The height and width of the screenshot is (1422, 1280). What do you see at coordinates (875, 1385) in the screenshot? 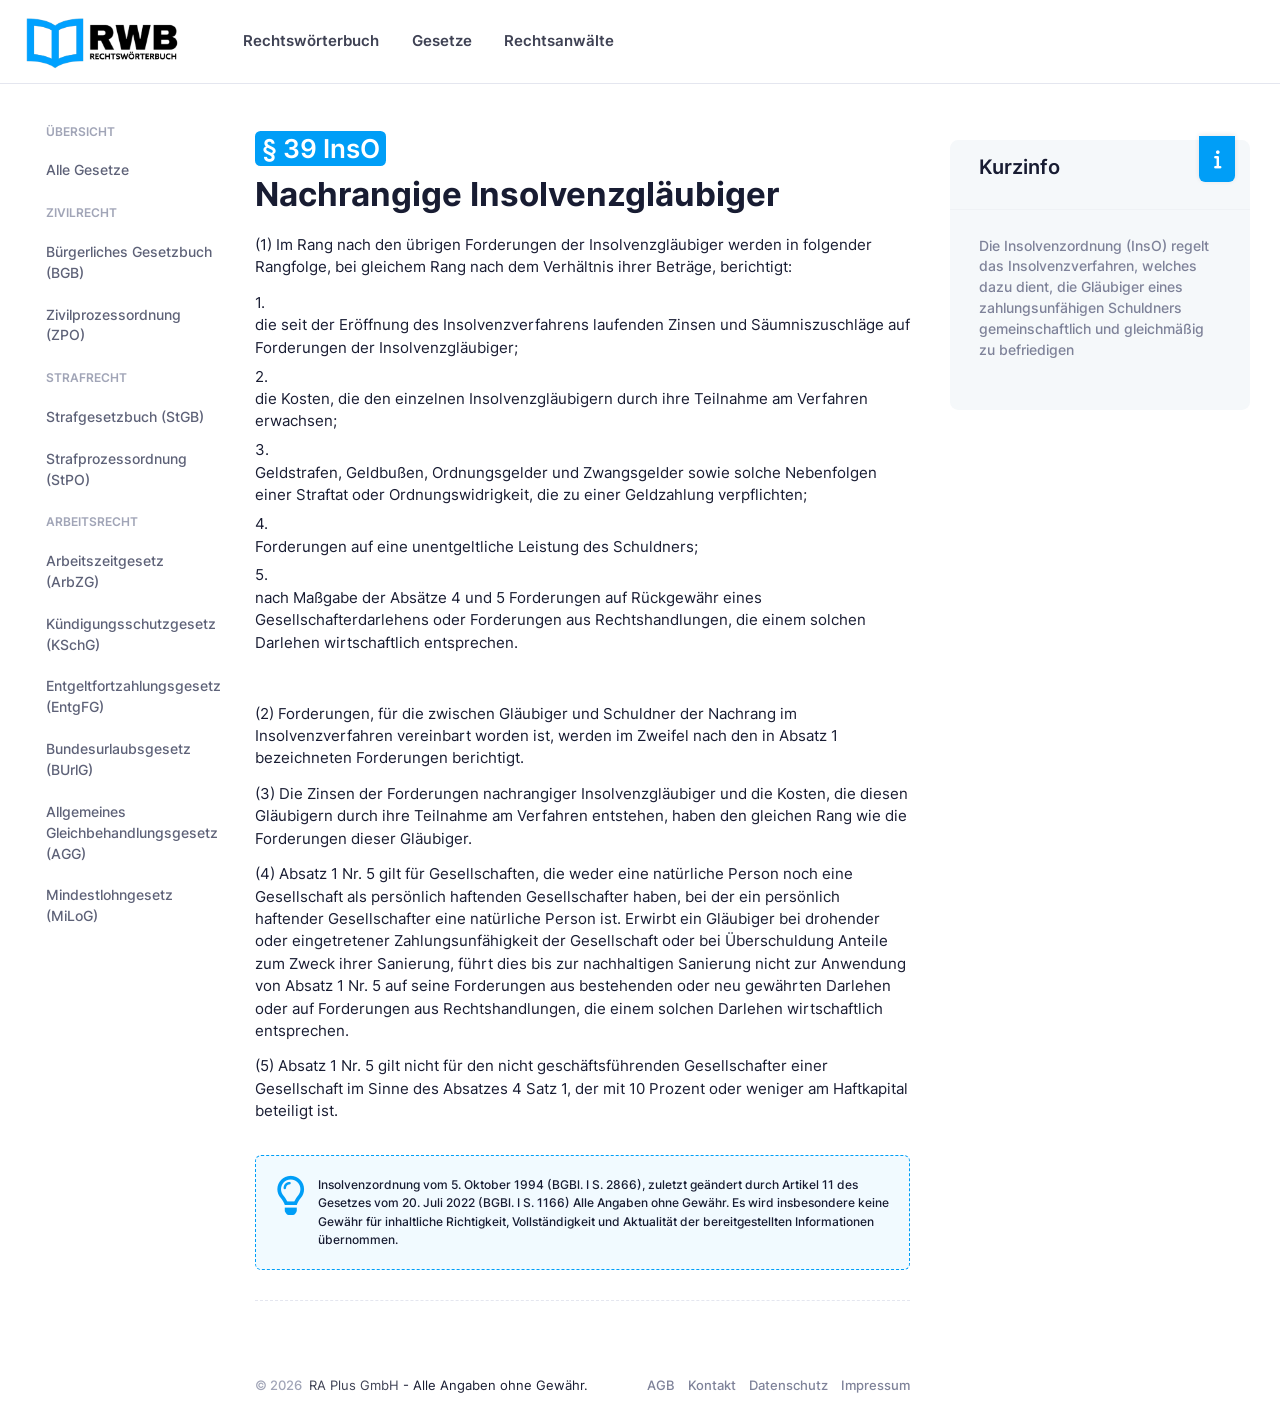
I see `Impressum` at bounding box center [875, 1385].